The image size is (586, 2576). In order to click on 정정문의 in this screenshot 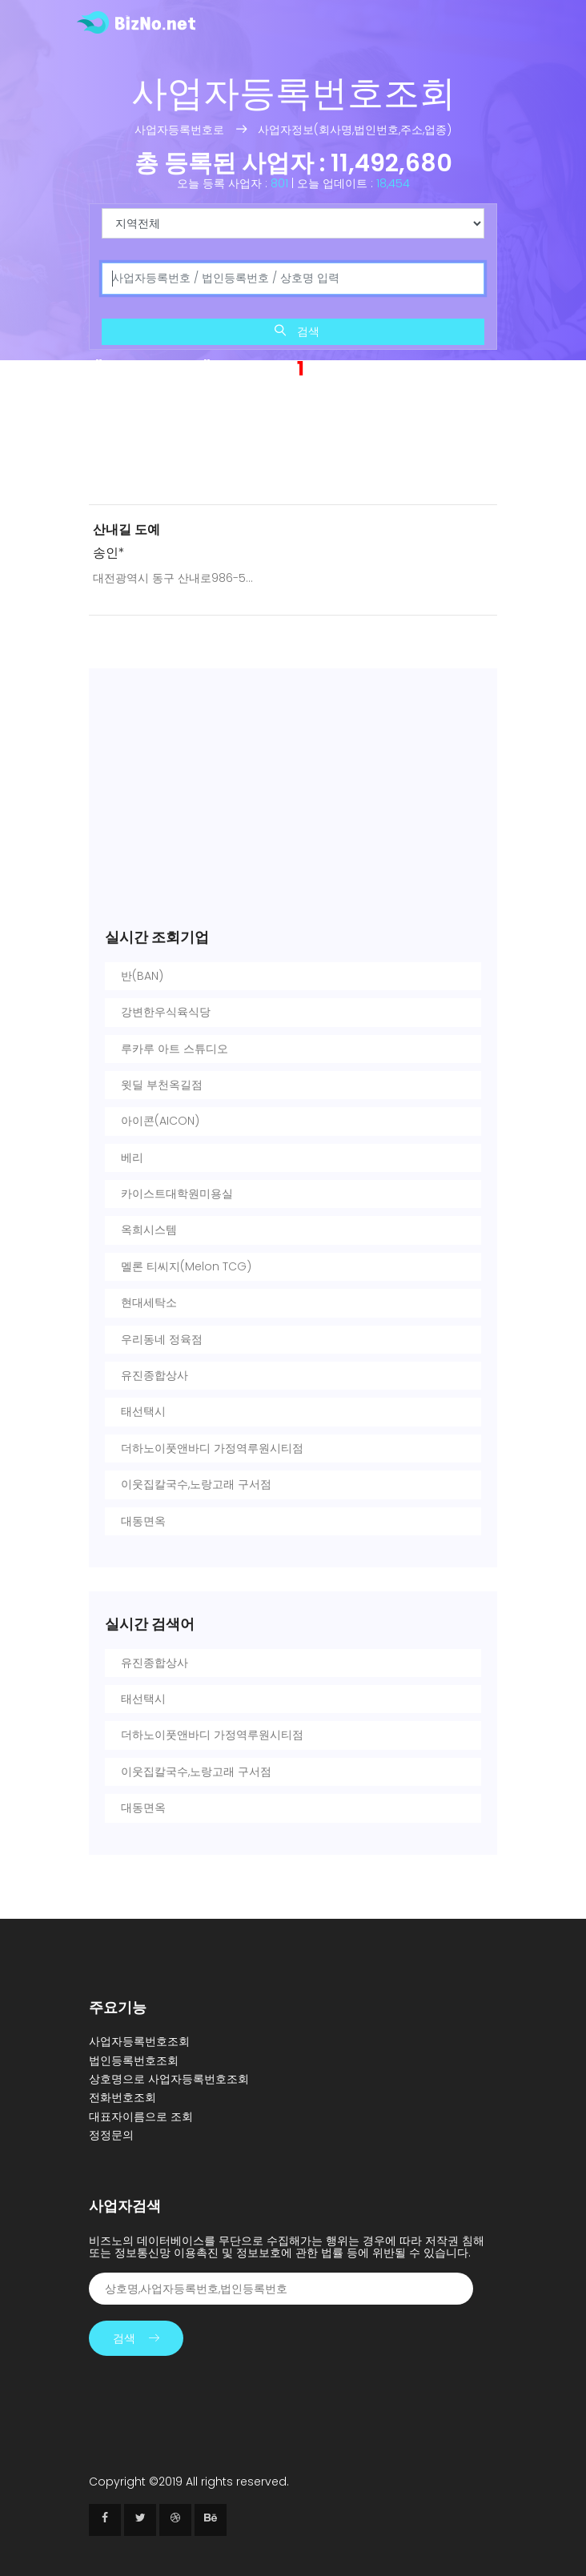, I will do `click(111, 2135)`.